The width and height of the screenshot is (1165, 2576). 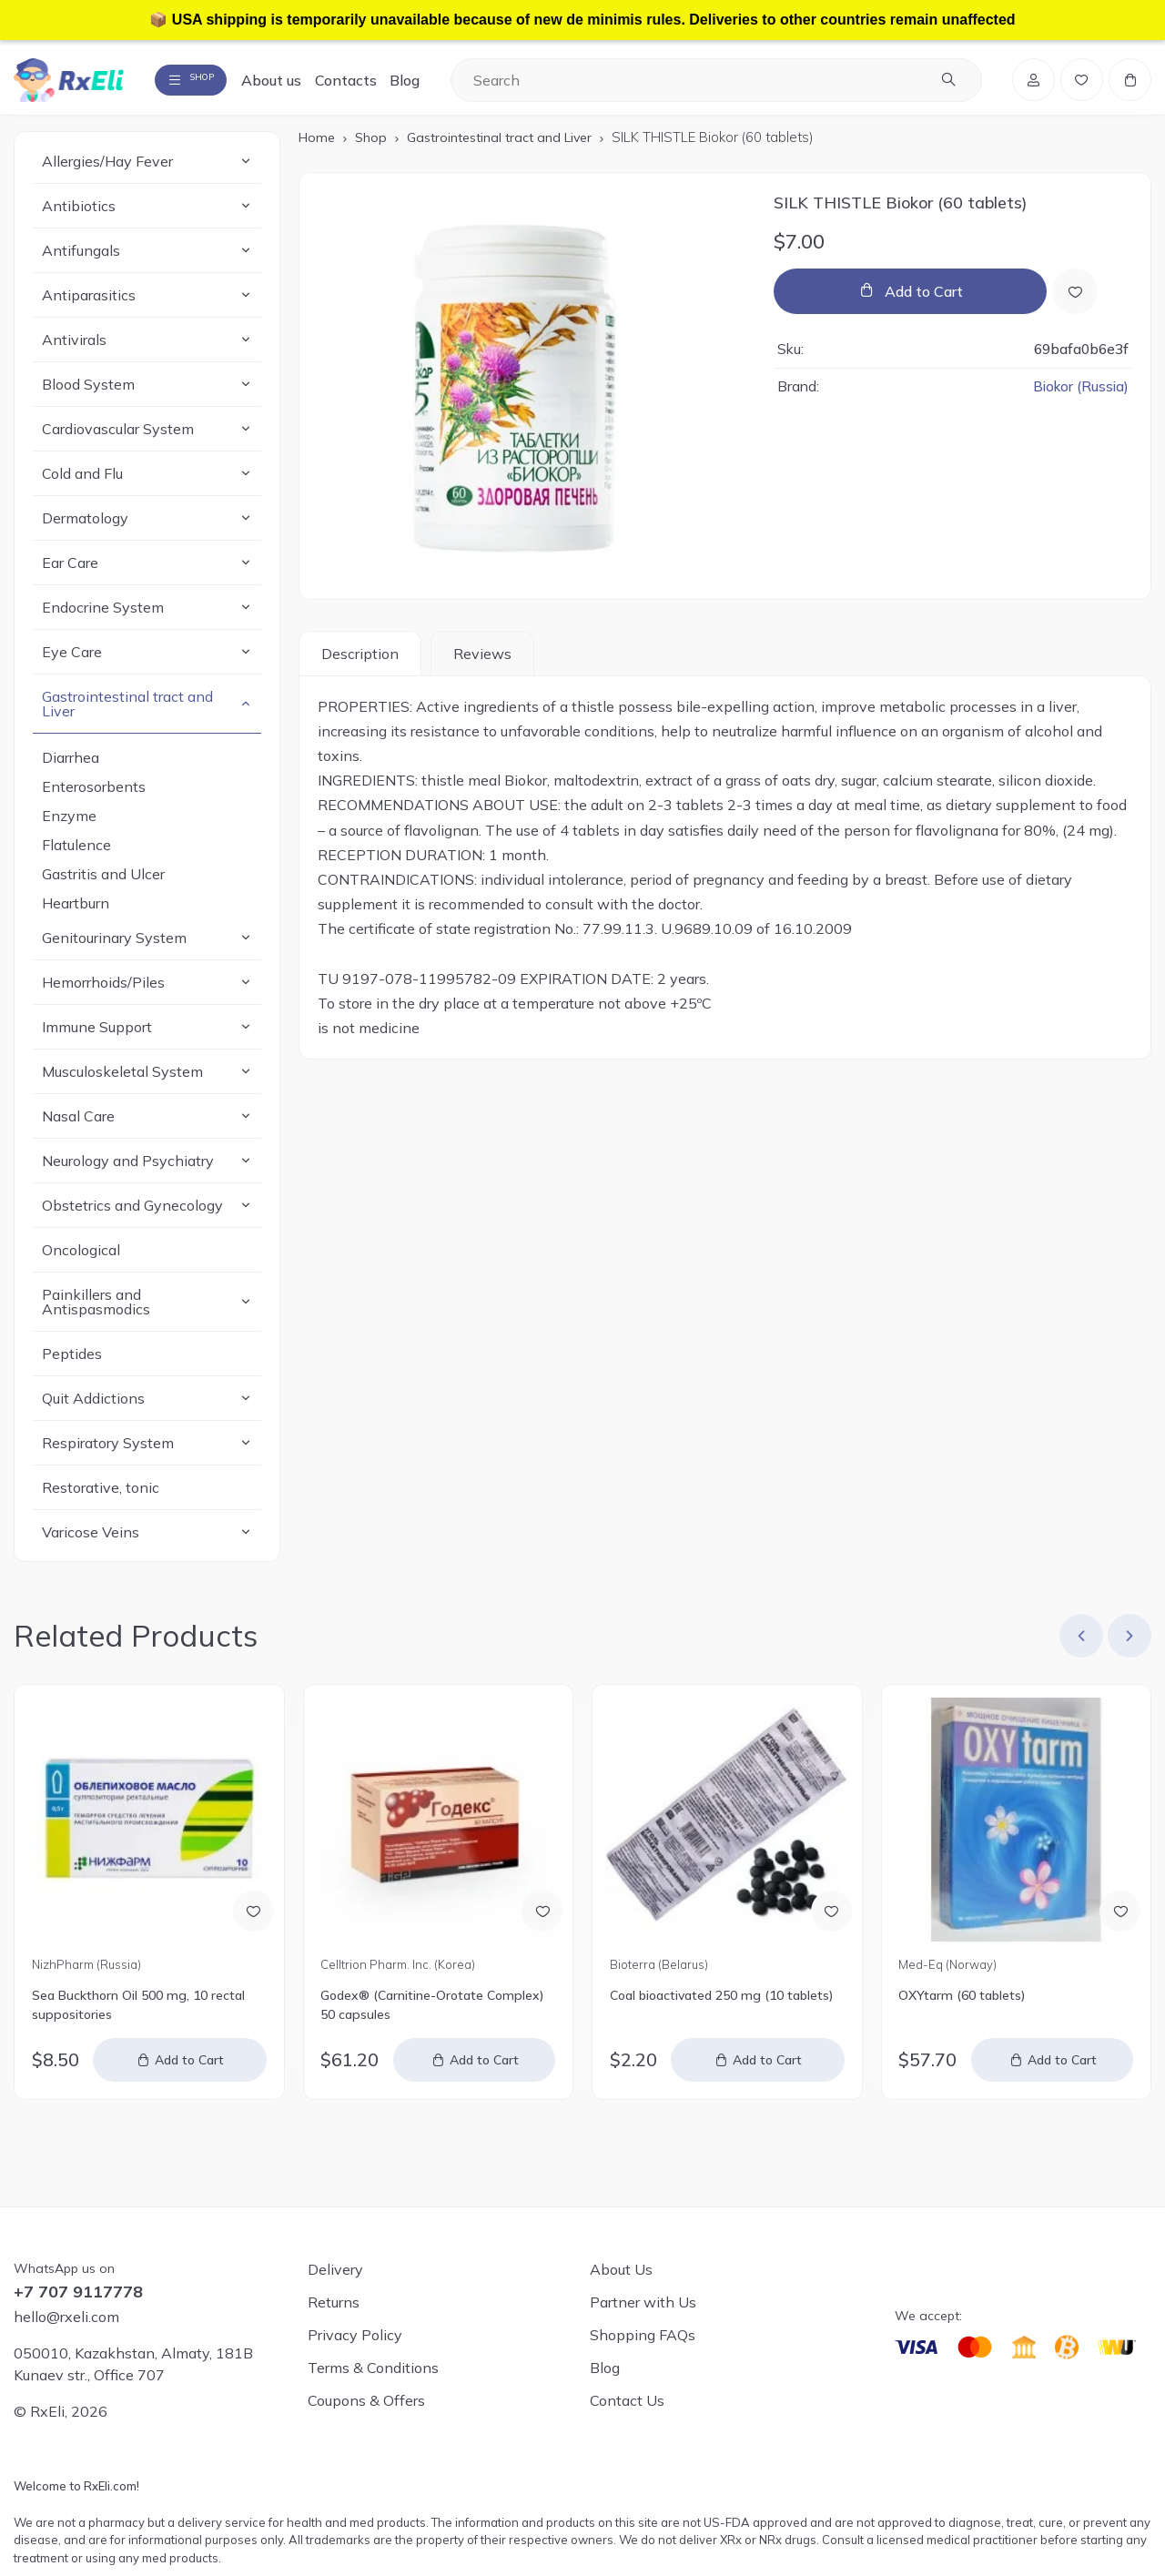 I want to click on [Add to Wish List], so click(x=1077, y=300).